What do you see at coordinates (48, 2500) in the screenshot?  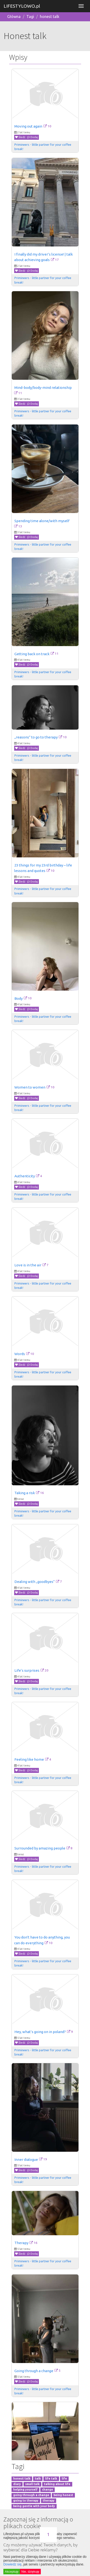 I see `therapy` at bounding box center [48, 2500].